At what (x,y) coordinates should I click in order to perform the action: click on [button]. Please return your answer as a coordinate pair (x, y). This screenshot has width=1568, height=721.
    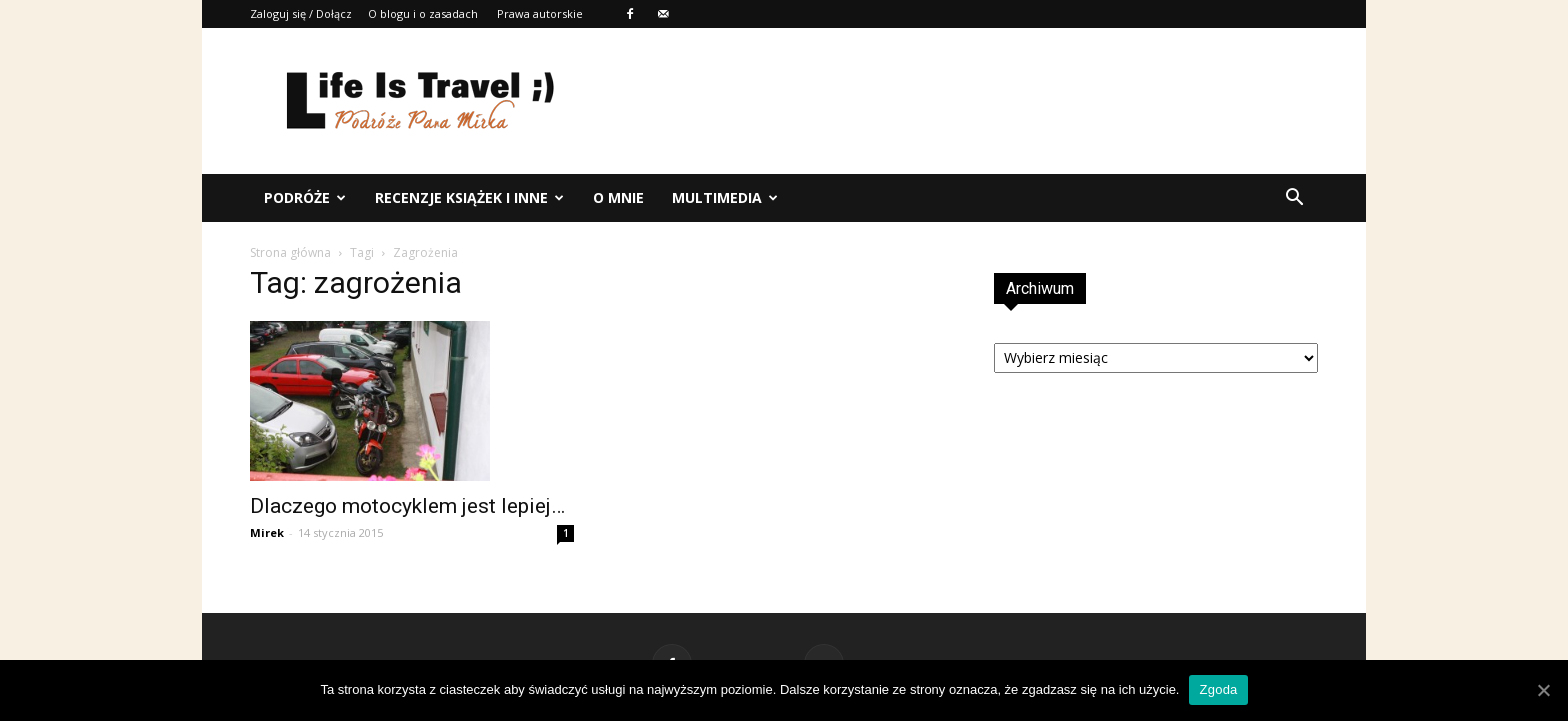
    Looking at the image, I should click on (1294, 198).